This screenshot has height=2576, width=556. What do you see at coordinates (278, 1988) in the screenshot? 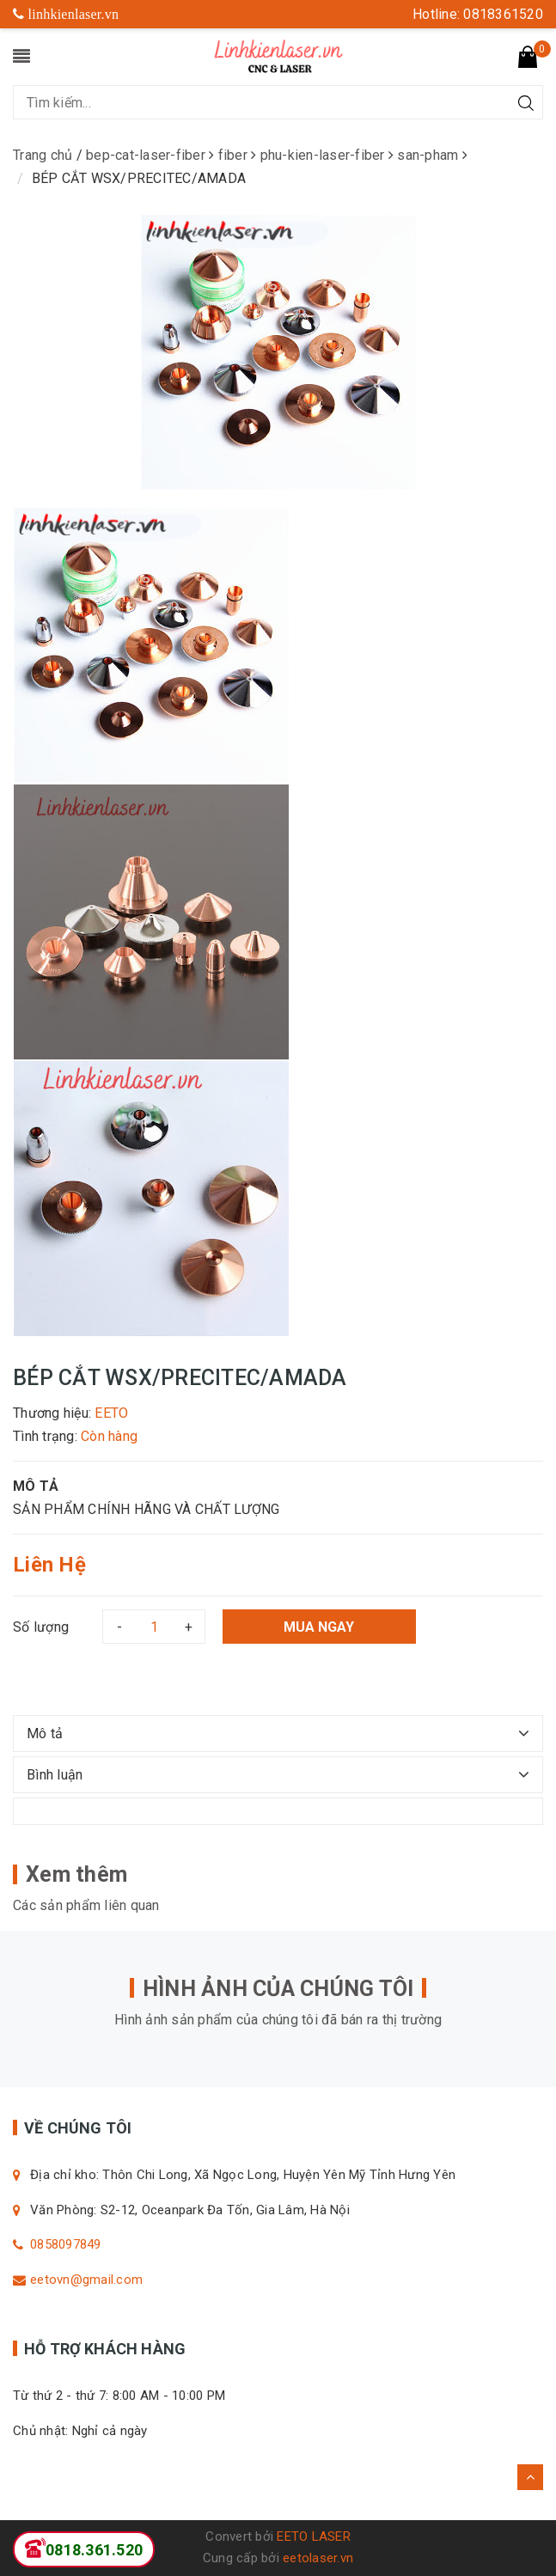
I see `HÌNH ẢNH CỦA CHÚNG TÔI` at bounding box center [278, 1988].